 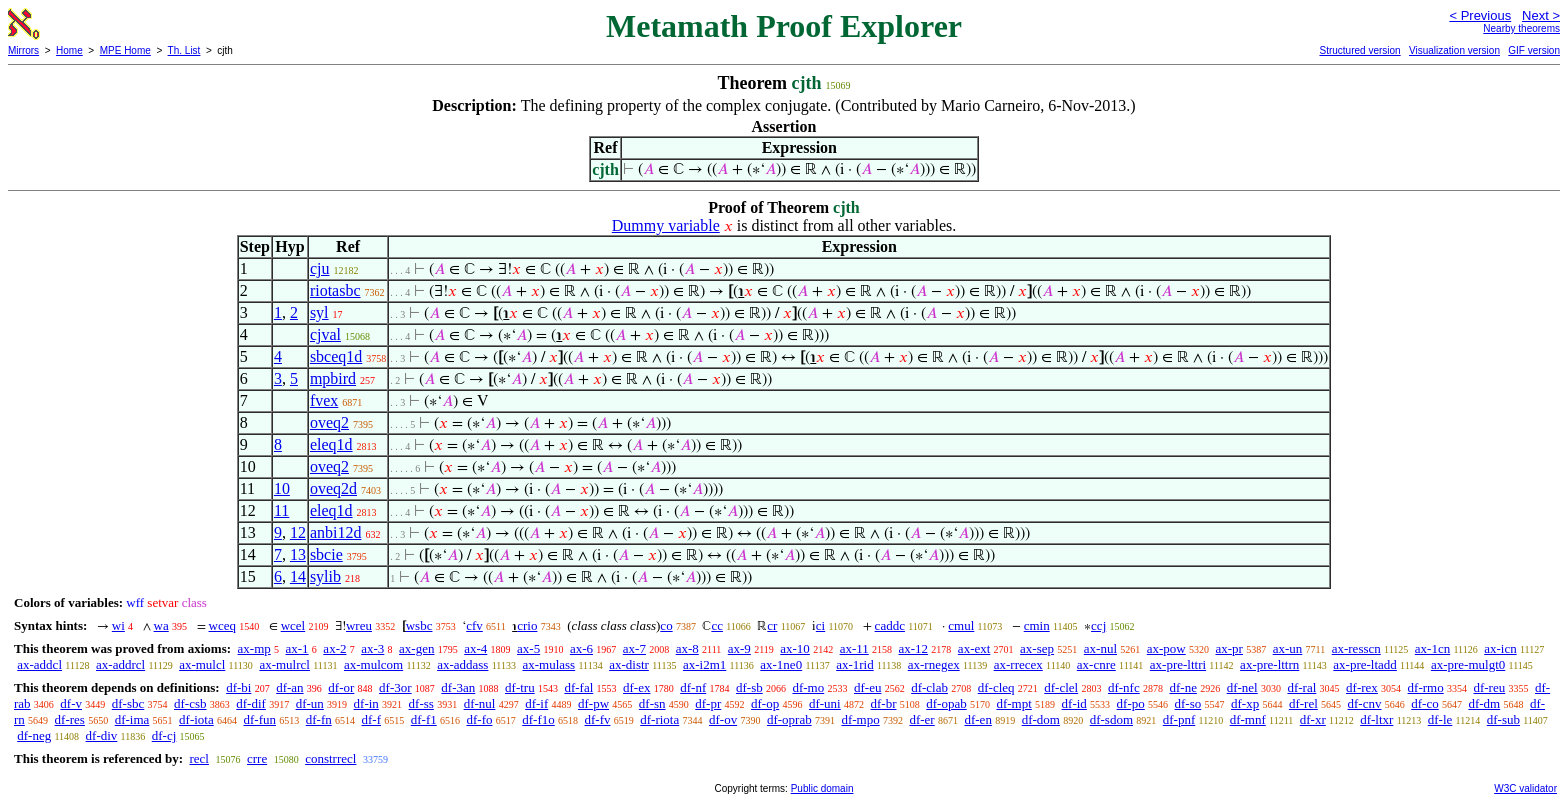 I want to click on df-sub, so click(x=1503, y=719).